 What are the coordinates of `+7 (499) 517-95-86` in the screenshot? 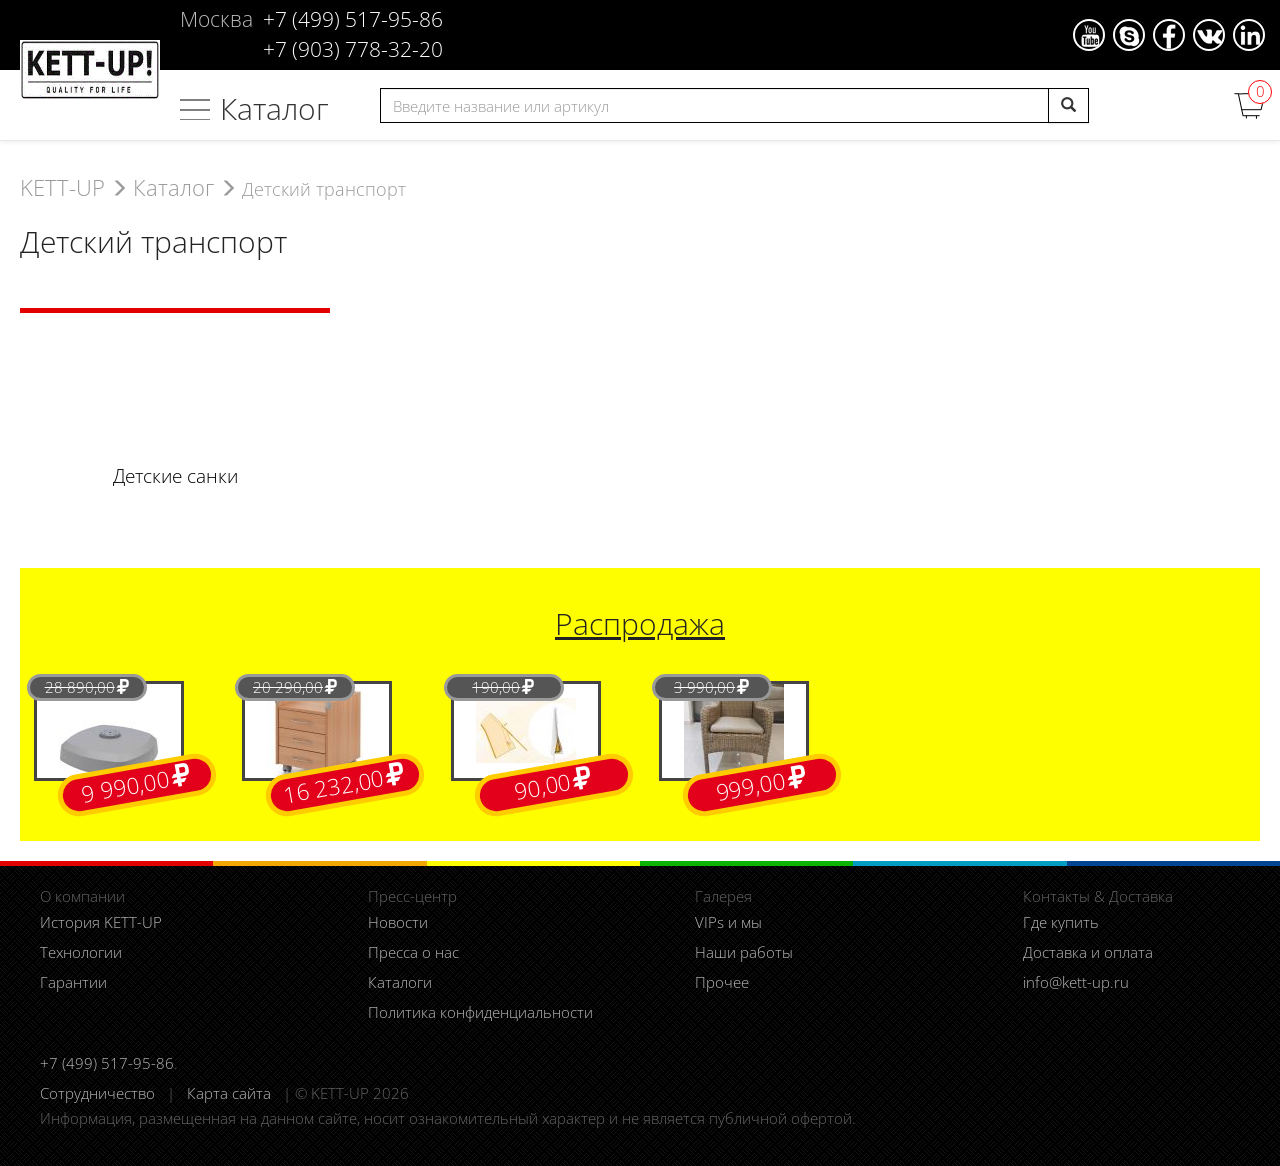 It's located at (107, 1063).